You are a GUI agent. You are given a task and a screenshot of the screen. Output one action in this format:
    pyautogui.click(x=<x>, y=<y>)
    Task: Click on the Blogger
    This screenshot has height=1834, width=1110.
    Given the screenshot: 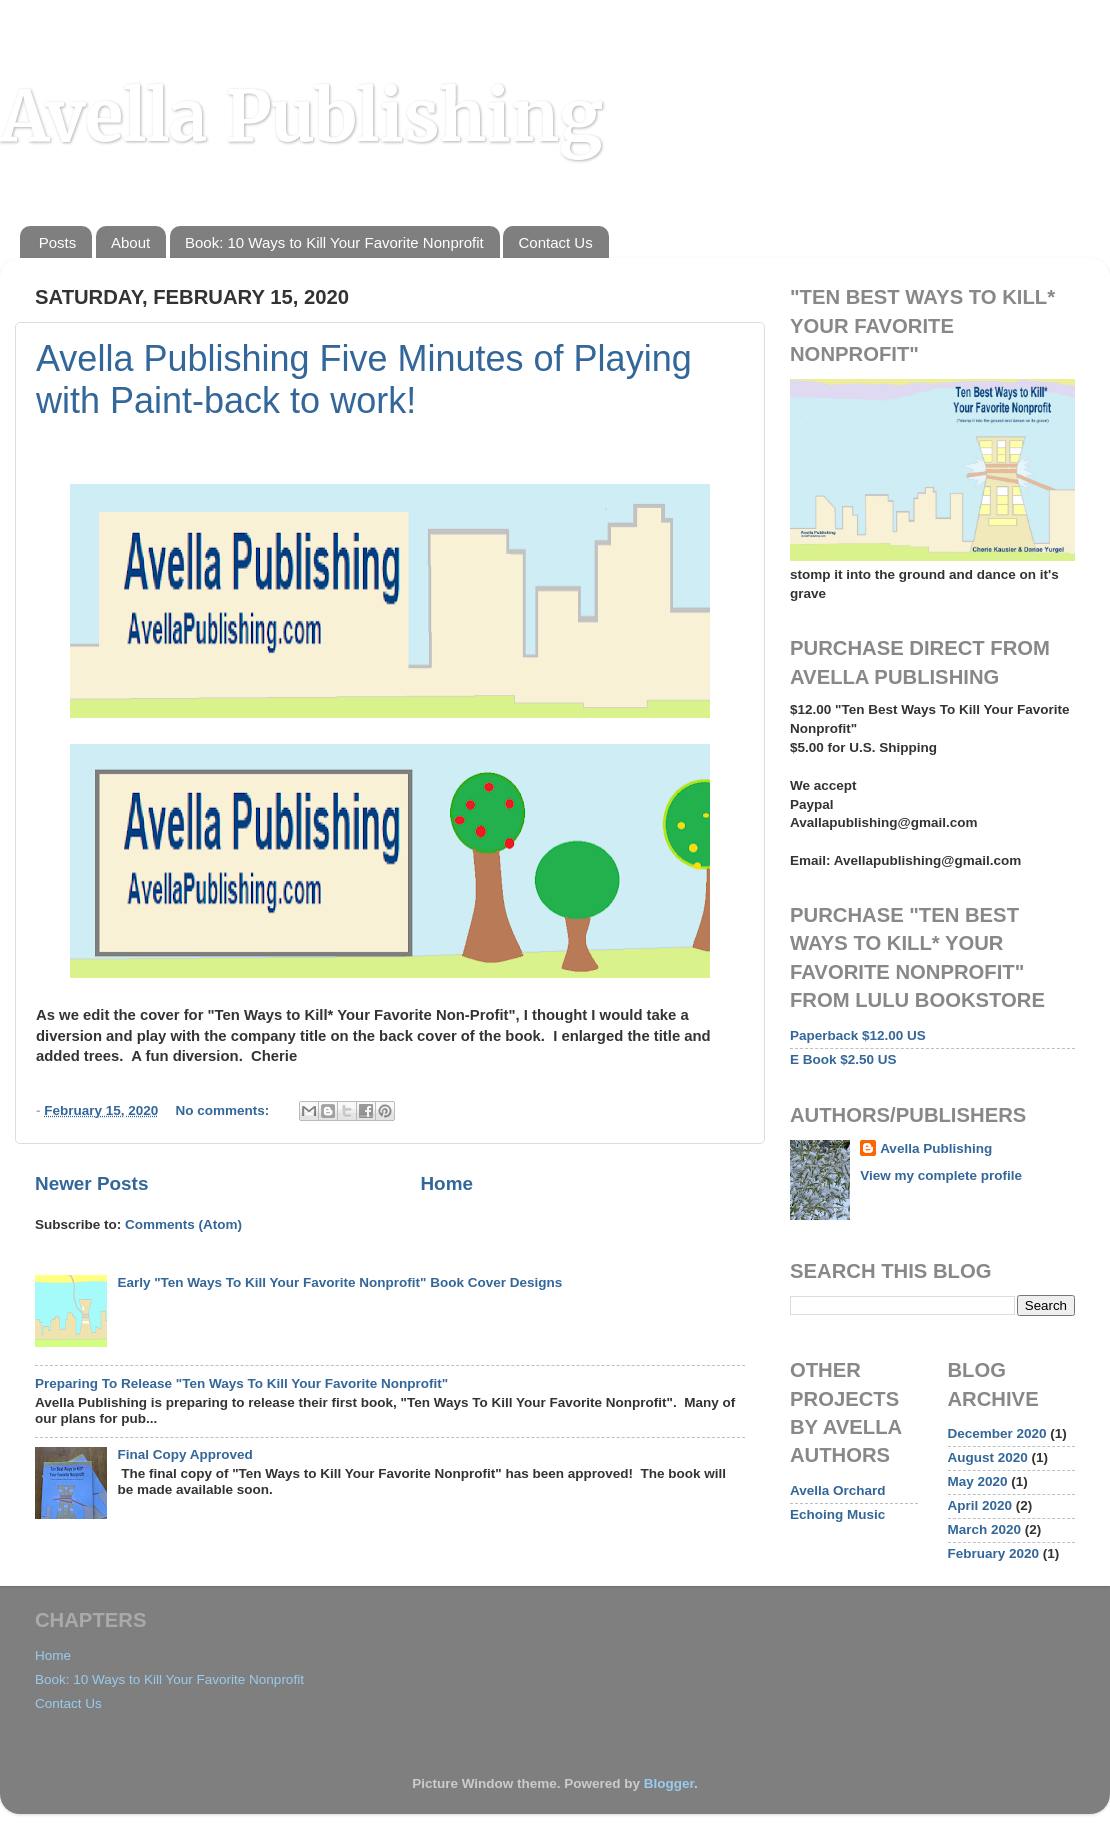 What is the action you would take?
    pyautogui.click(x=669, y=1783)
    